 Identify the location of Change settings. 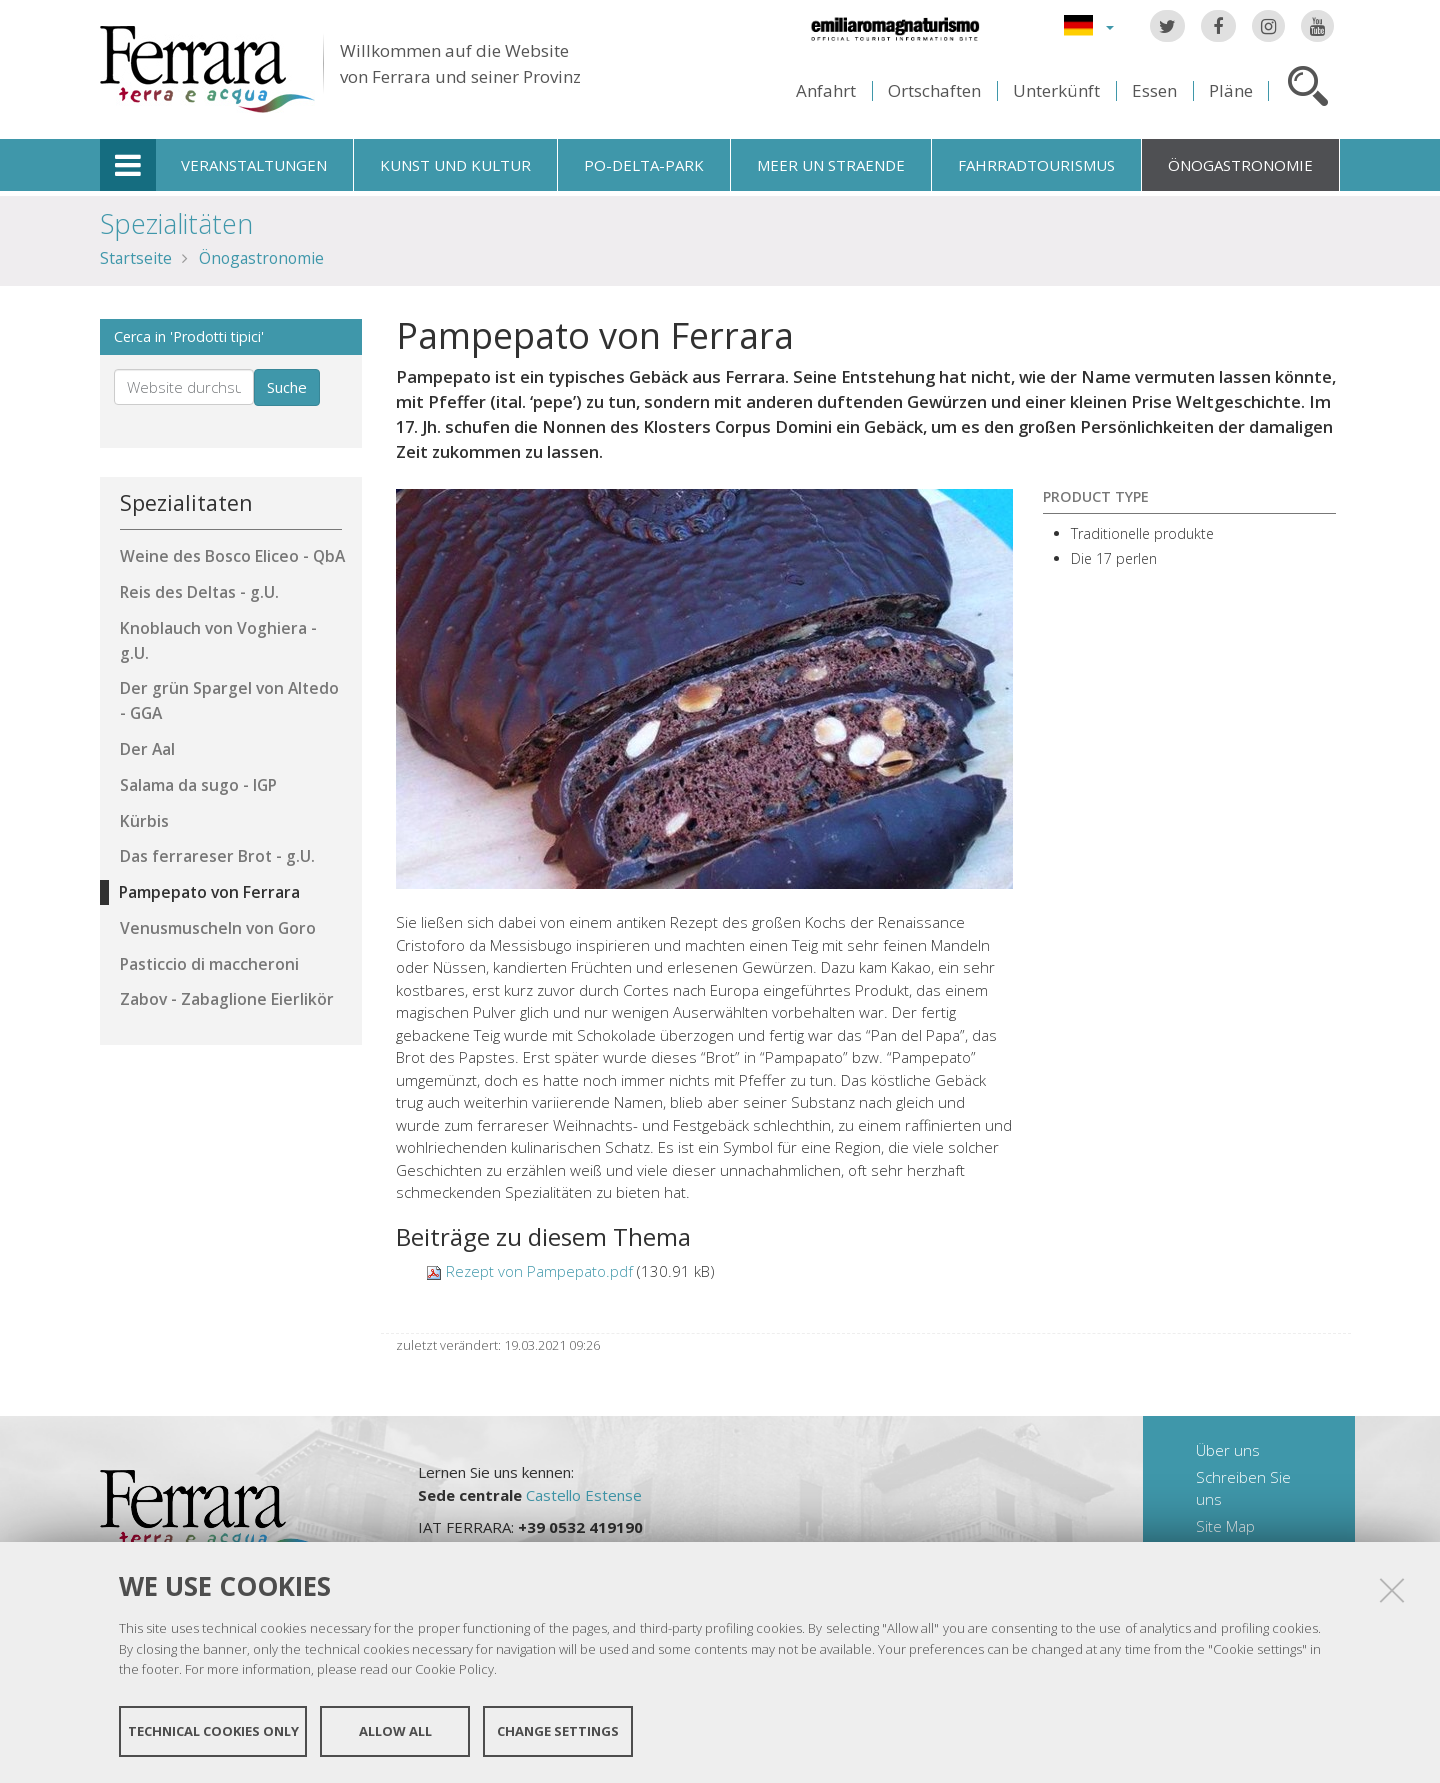
(558, 1731).